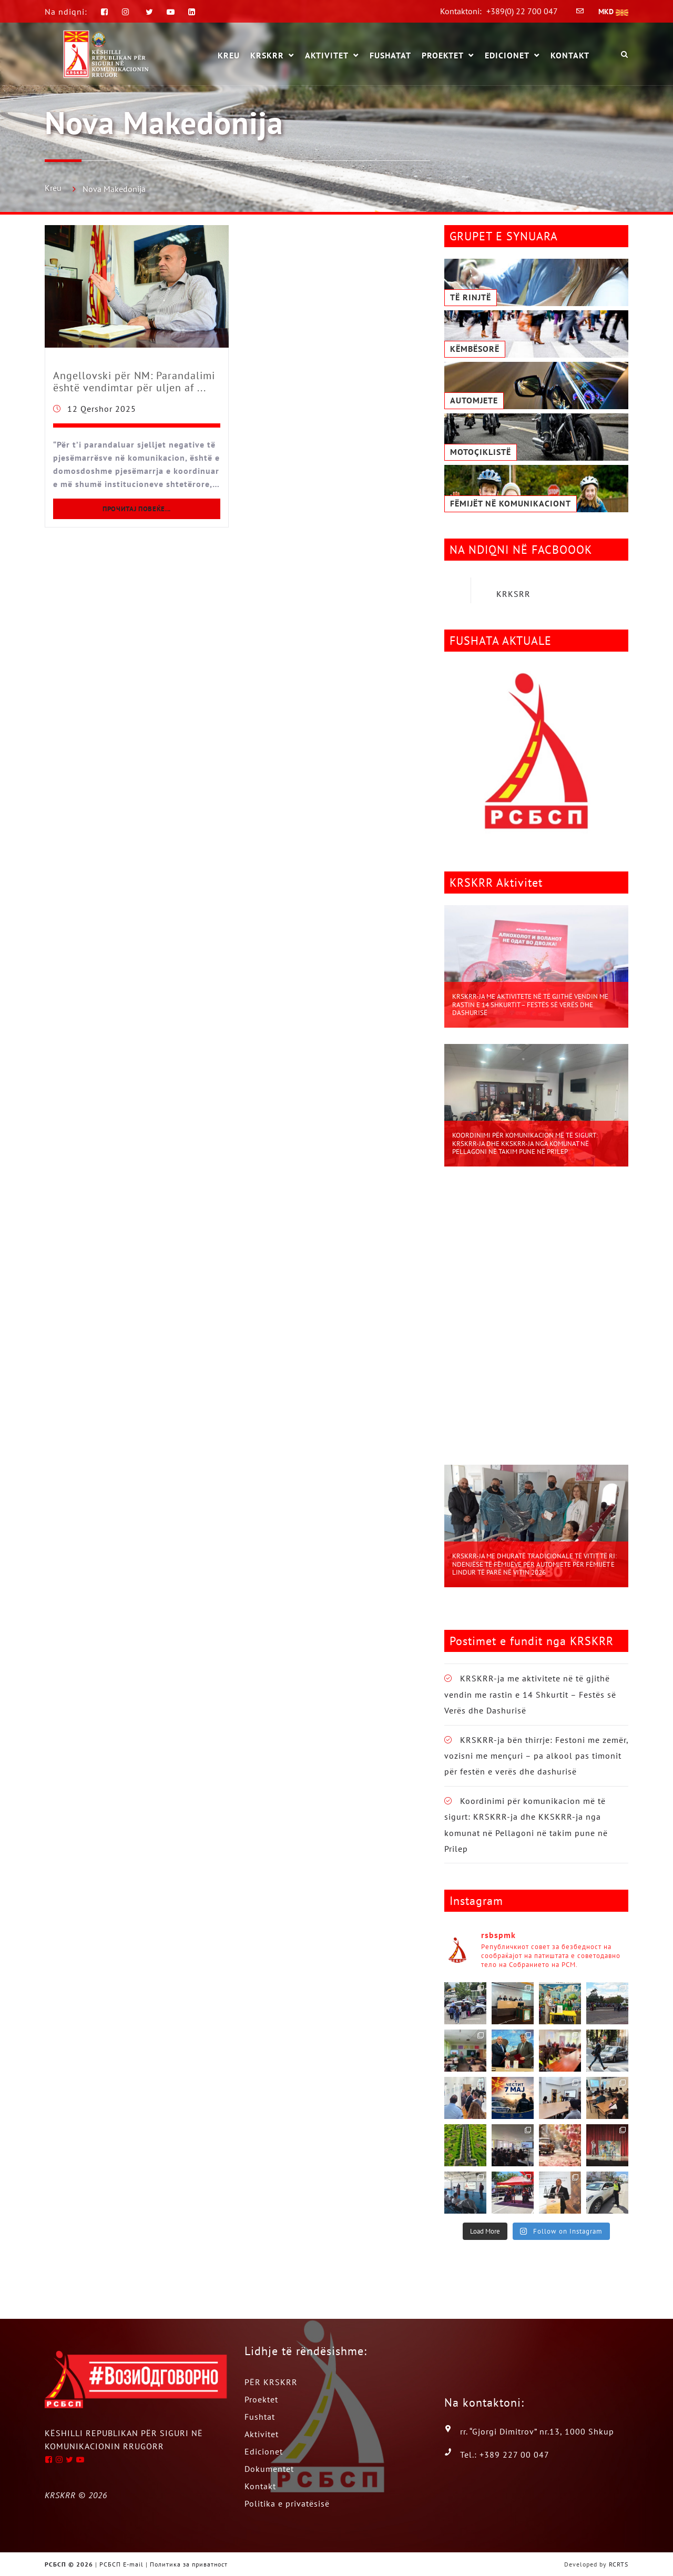  Describe the element at coordinates (507, 56) in the screenshot. I see `Edicionet` at that location.